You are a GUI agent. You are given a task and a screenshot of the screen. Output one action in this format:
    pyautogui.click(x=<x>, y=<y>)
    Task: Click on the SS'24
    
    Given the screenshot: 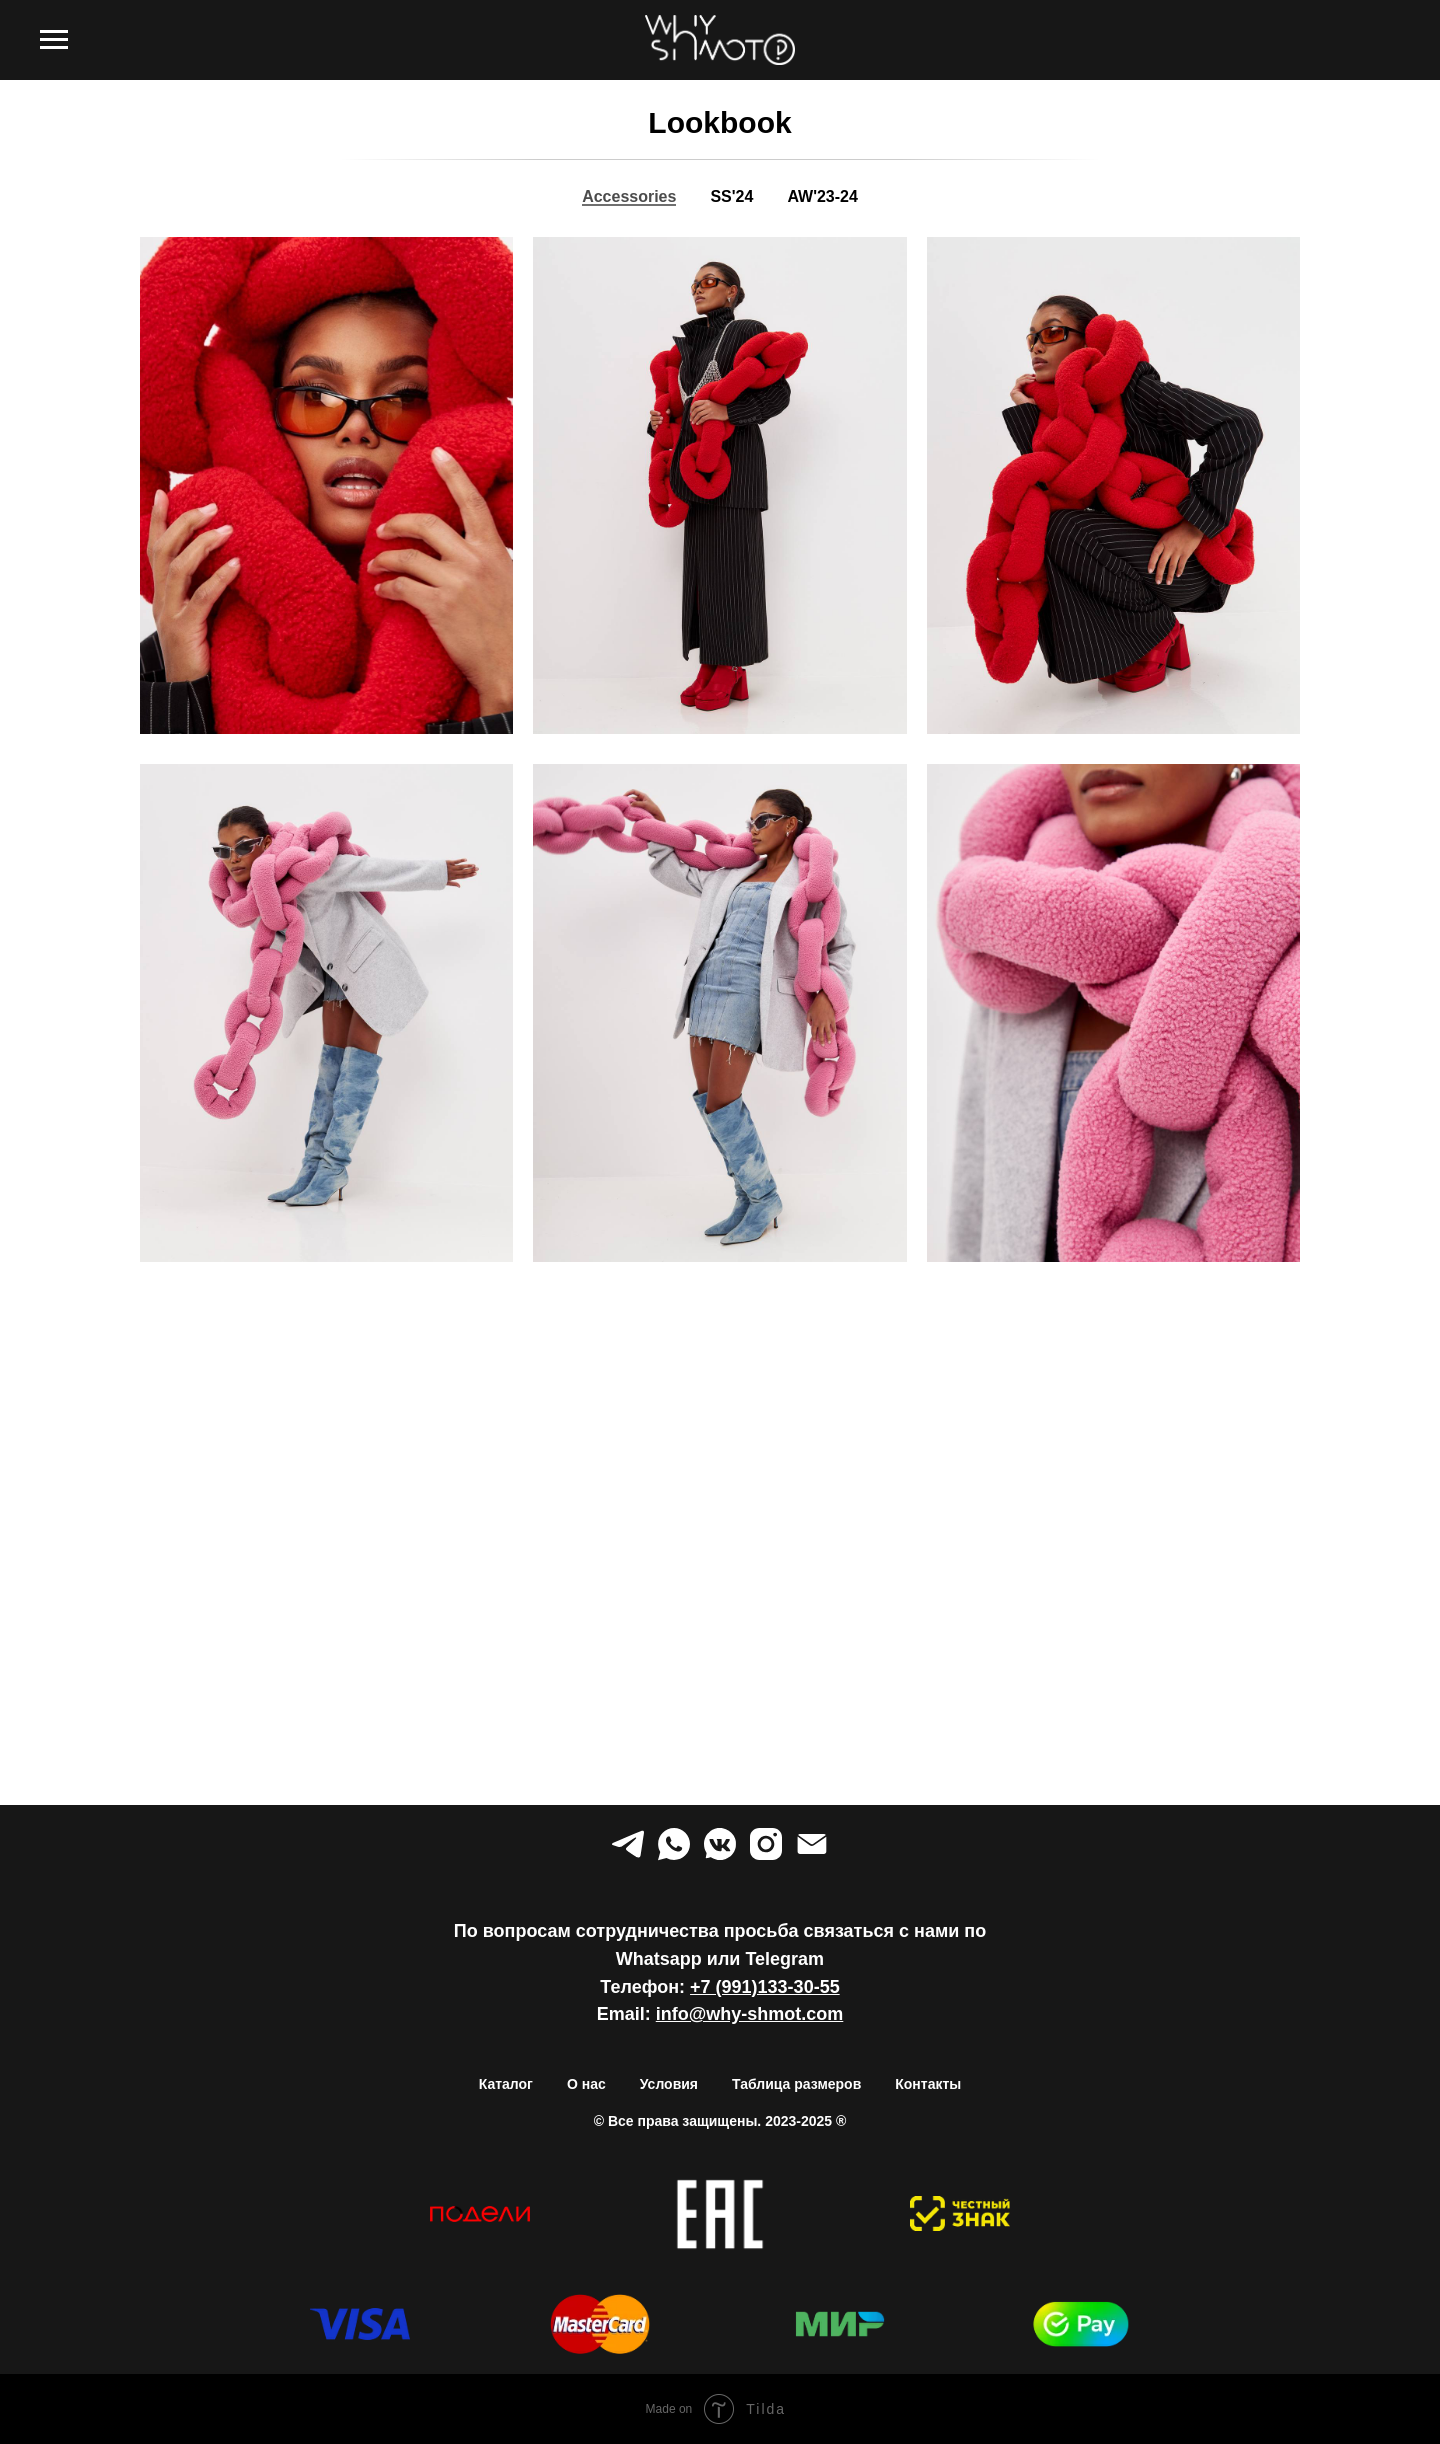 What is the action you would take?
    pyautogui.click(x=731, y=196)
    